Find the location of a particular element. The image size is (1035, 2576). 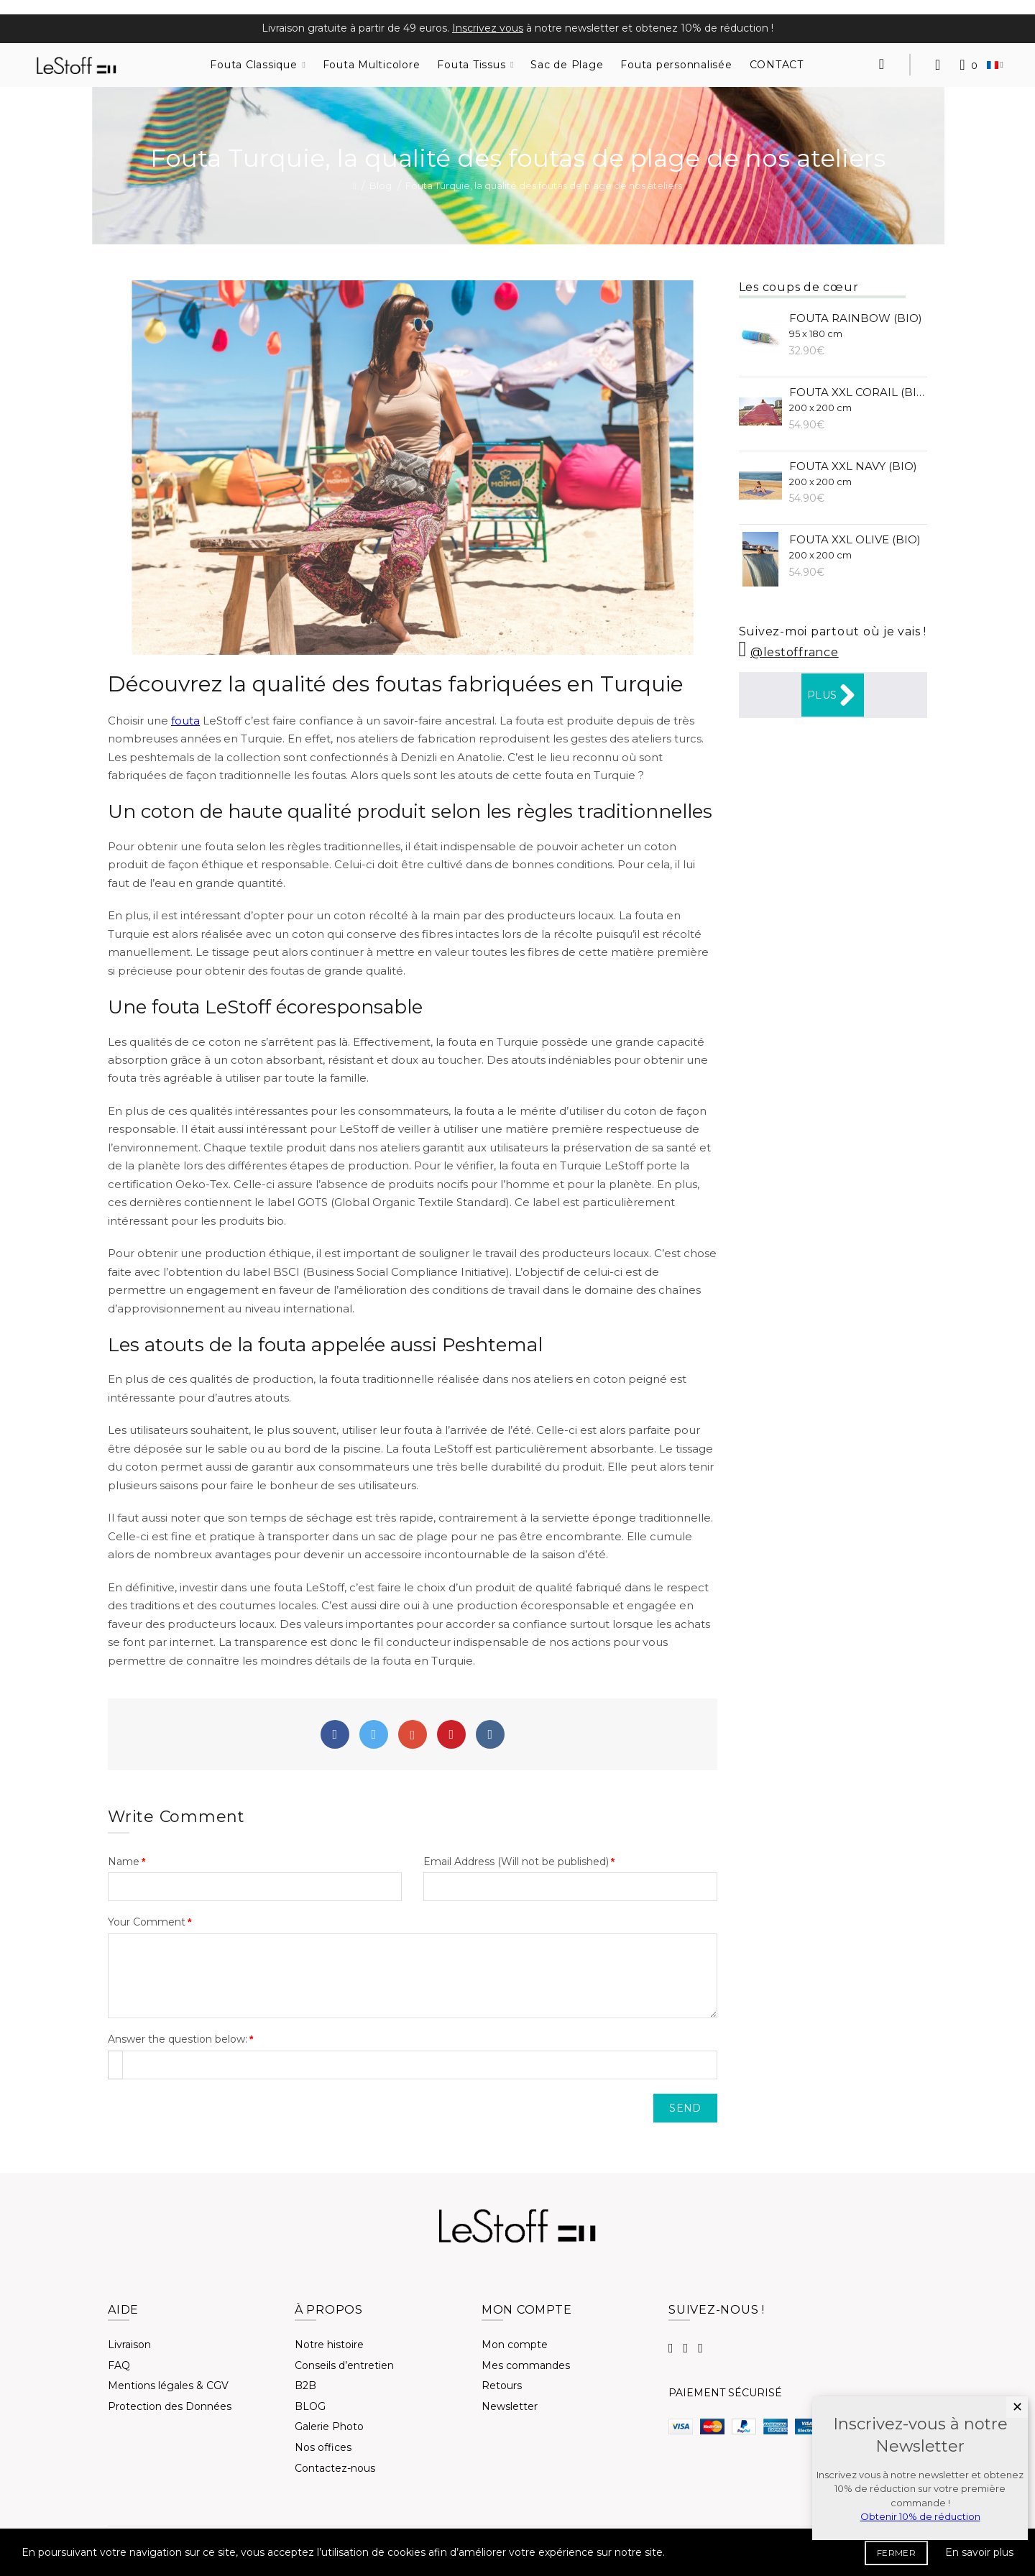

Fouta XXL Olive (BIO) is located at coordinates (855, 547).